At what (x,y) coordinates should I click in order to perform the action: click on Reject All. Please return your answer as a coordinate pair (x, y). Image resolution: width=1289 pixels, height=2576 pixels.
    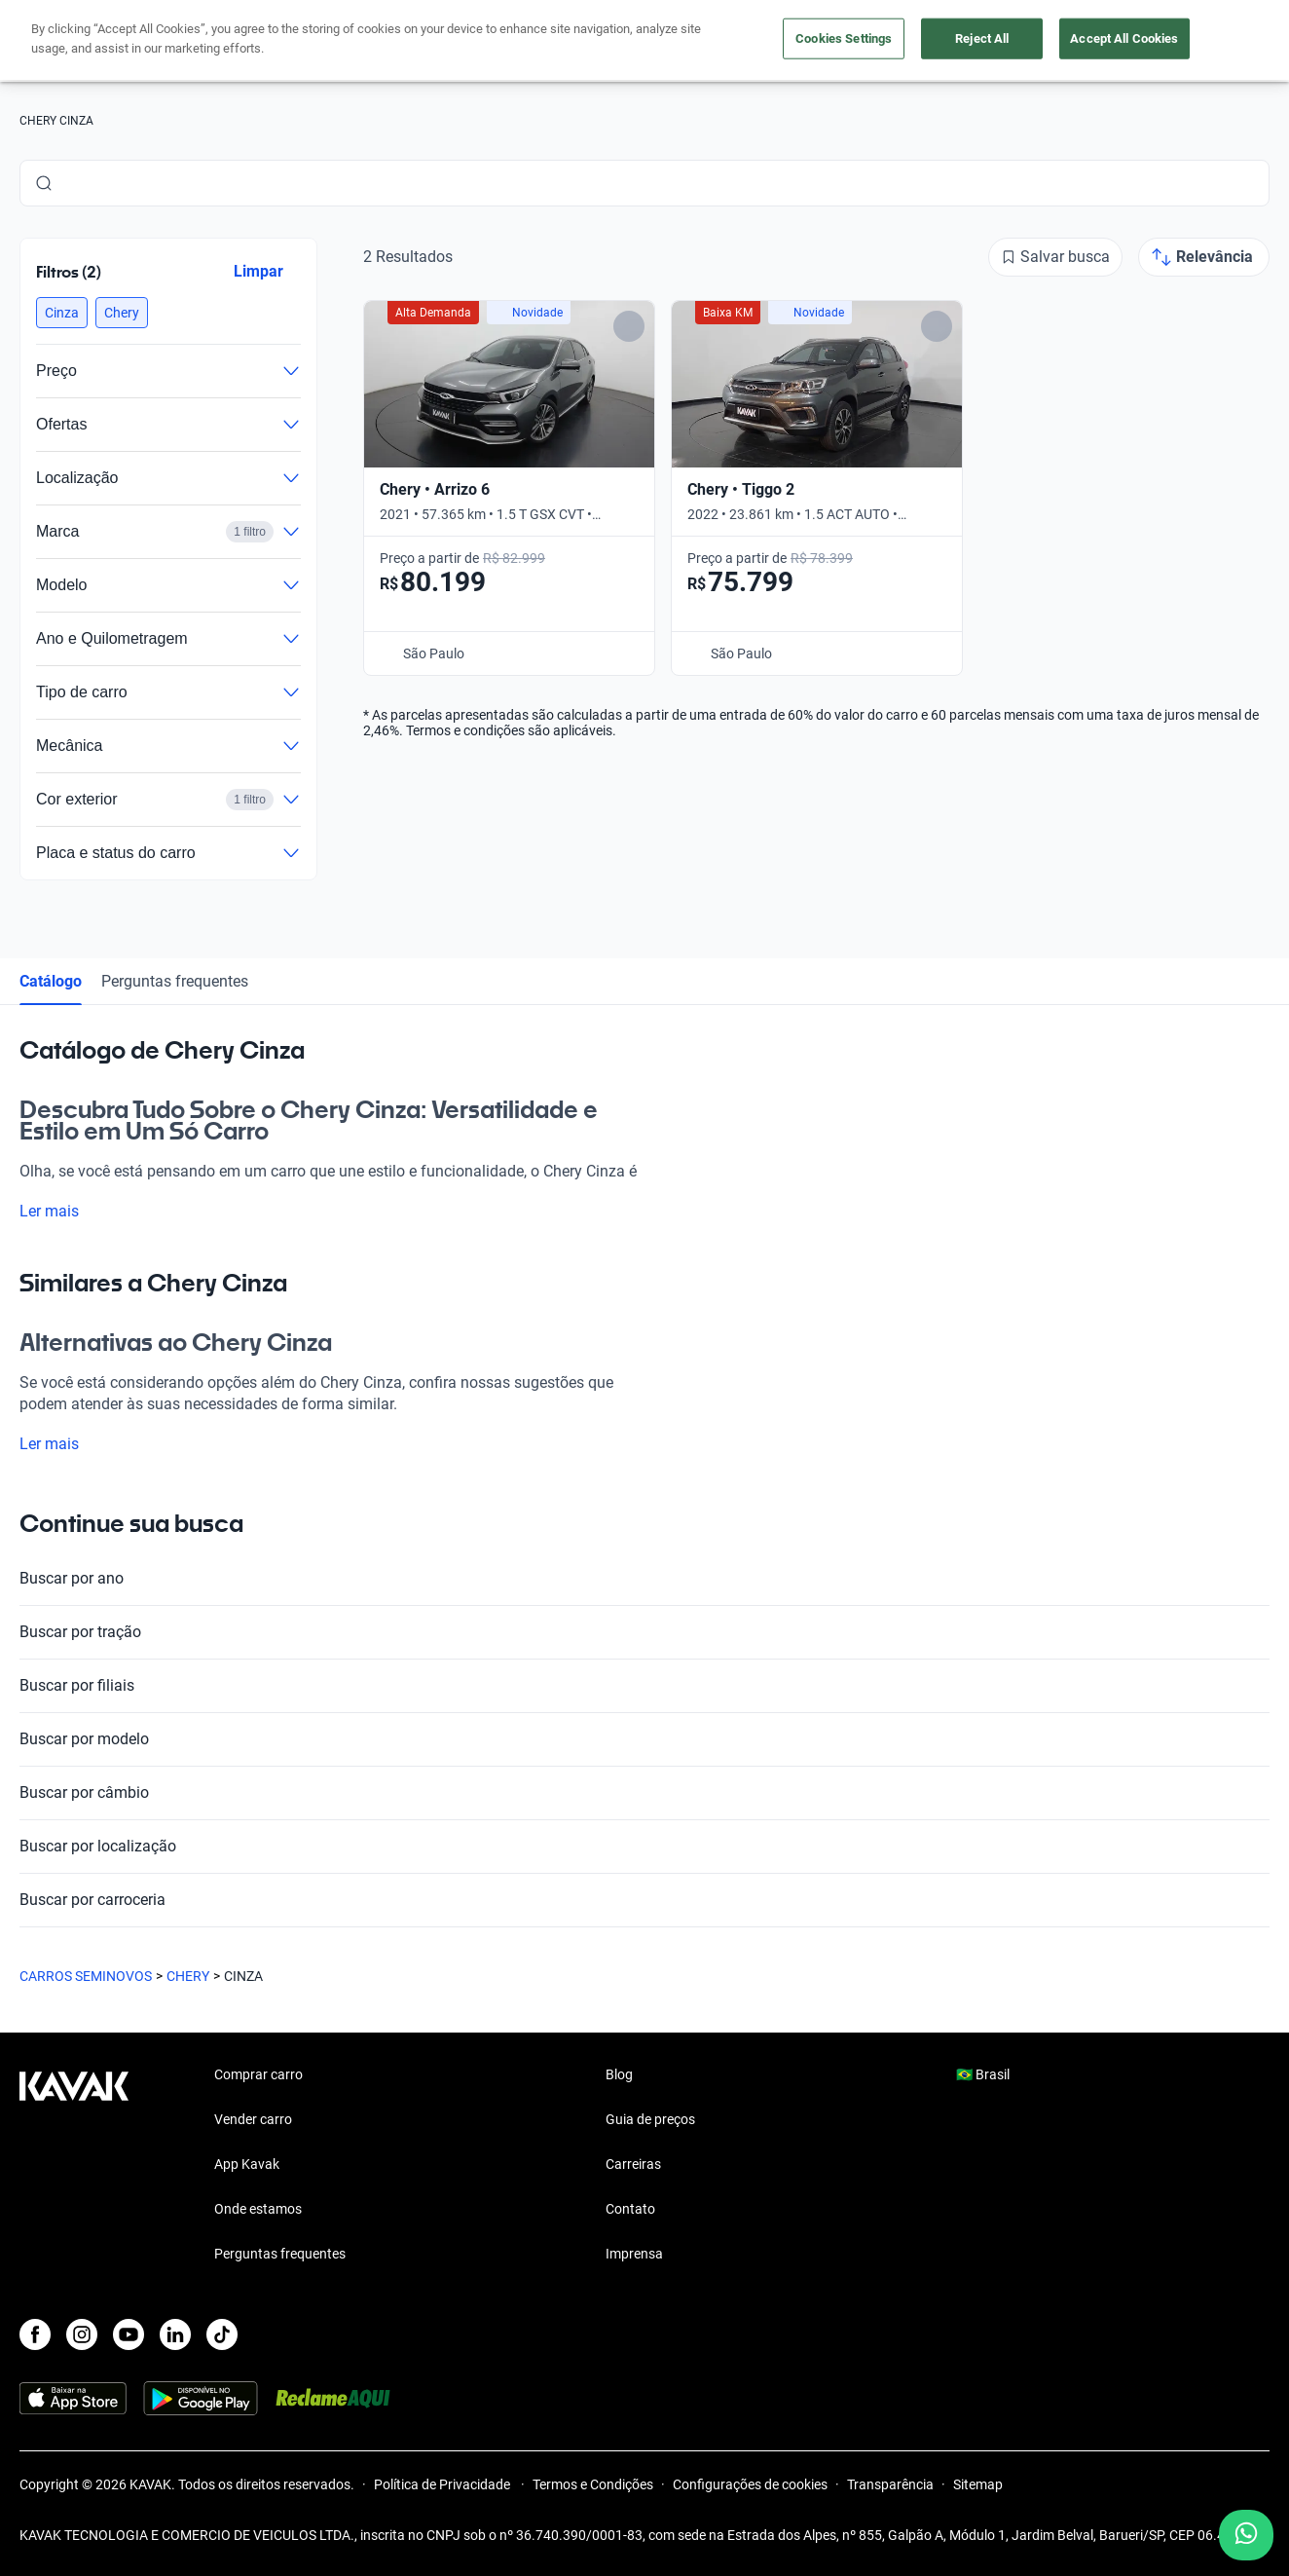
    Looking at the image, I should click on (982, 38).